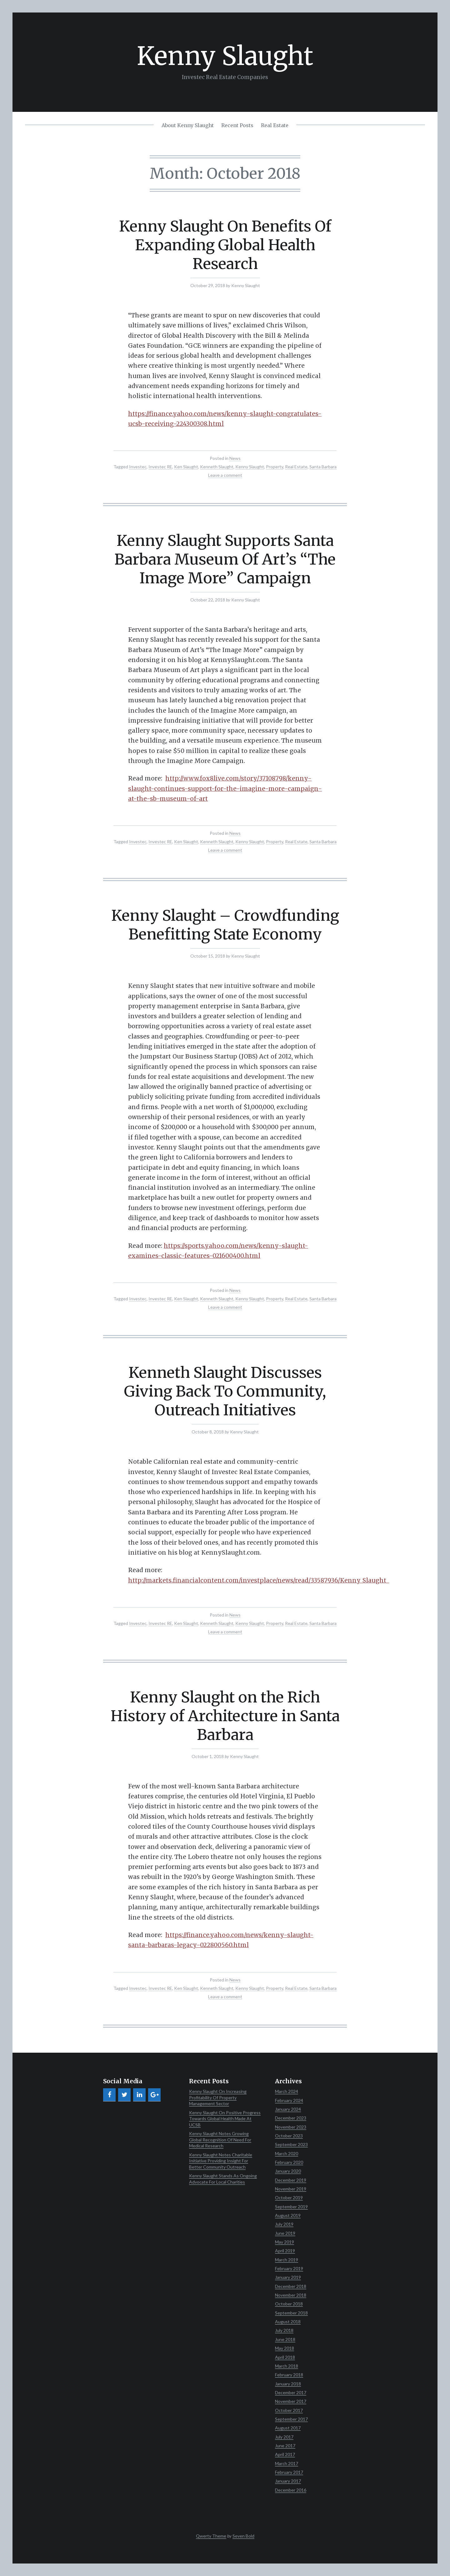 The height and width of the screenshot is (2576, 450). What do you see at coordinates (237, 125) in the screenshot?
I see `Recent Posts` at bounding box center [237, 125].